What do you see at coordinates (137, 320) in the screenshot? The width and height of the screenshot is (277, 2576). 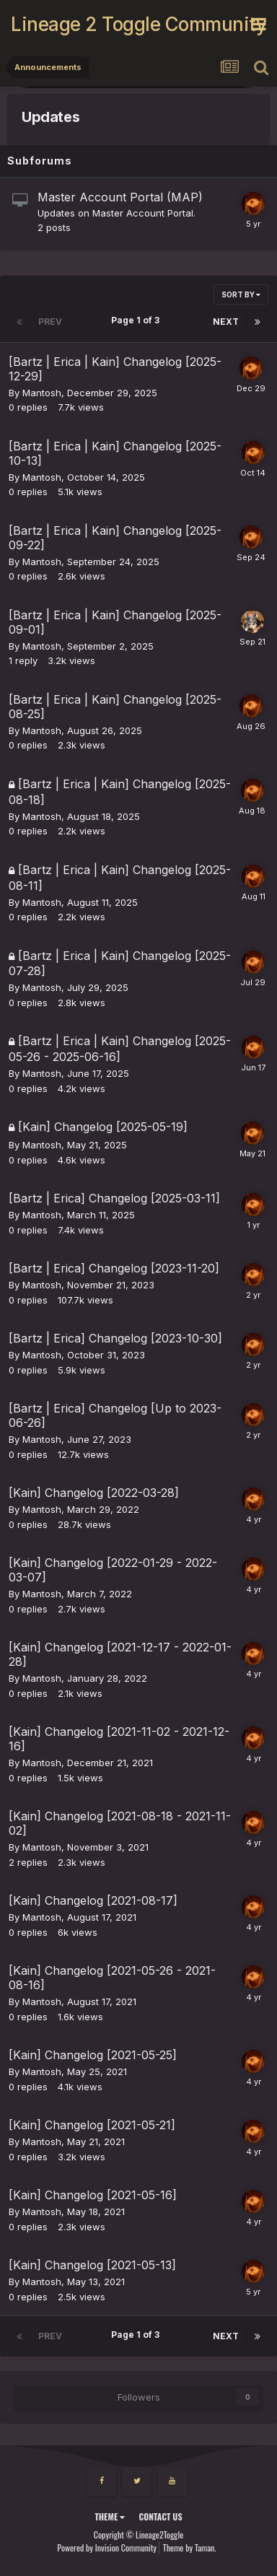 I see `Page 1 of 3` at bounding box center [137, 320].